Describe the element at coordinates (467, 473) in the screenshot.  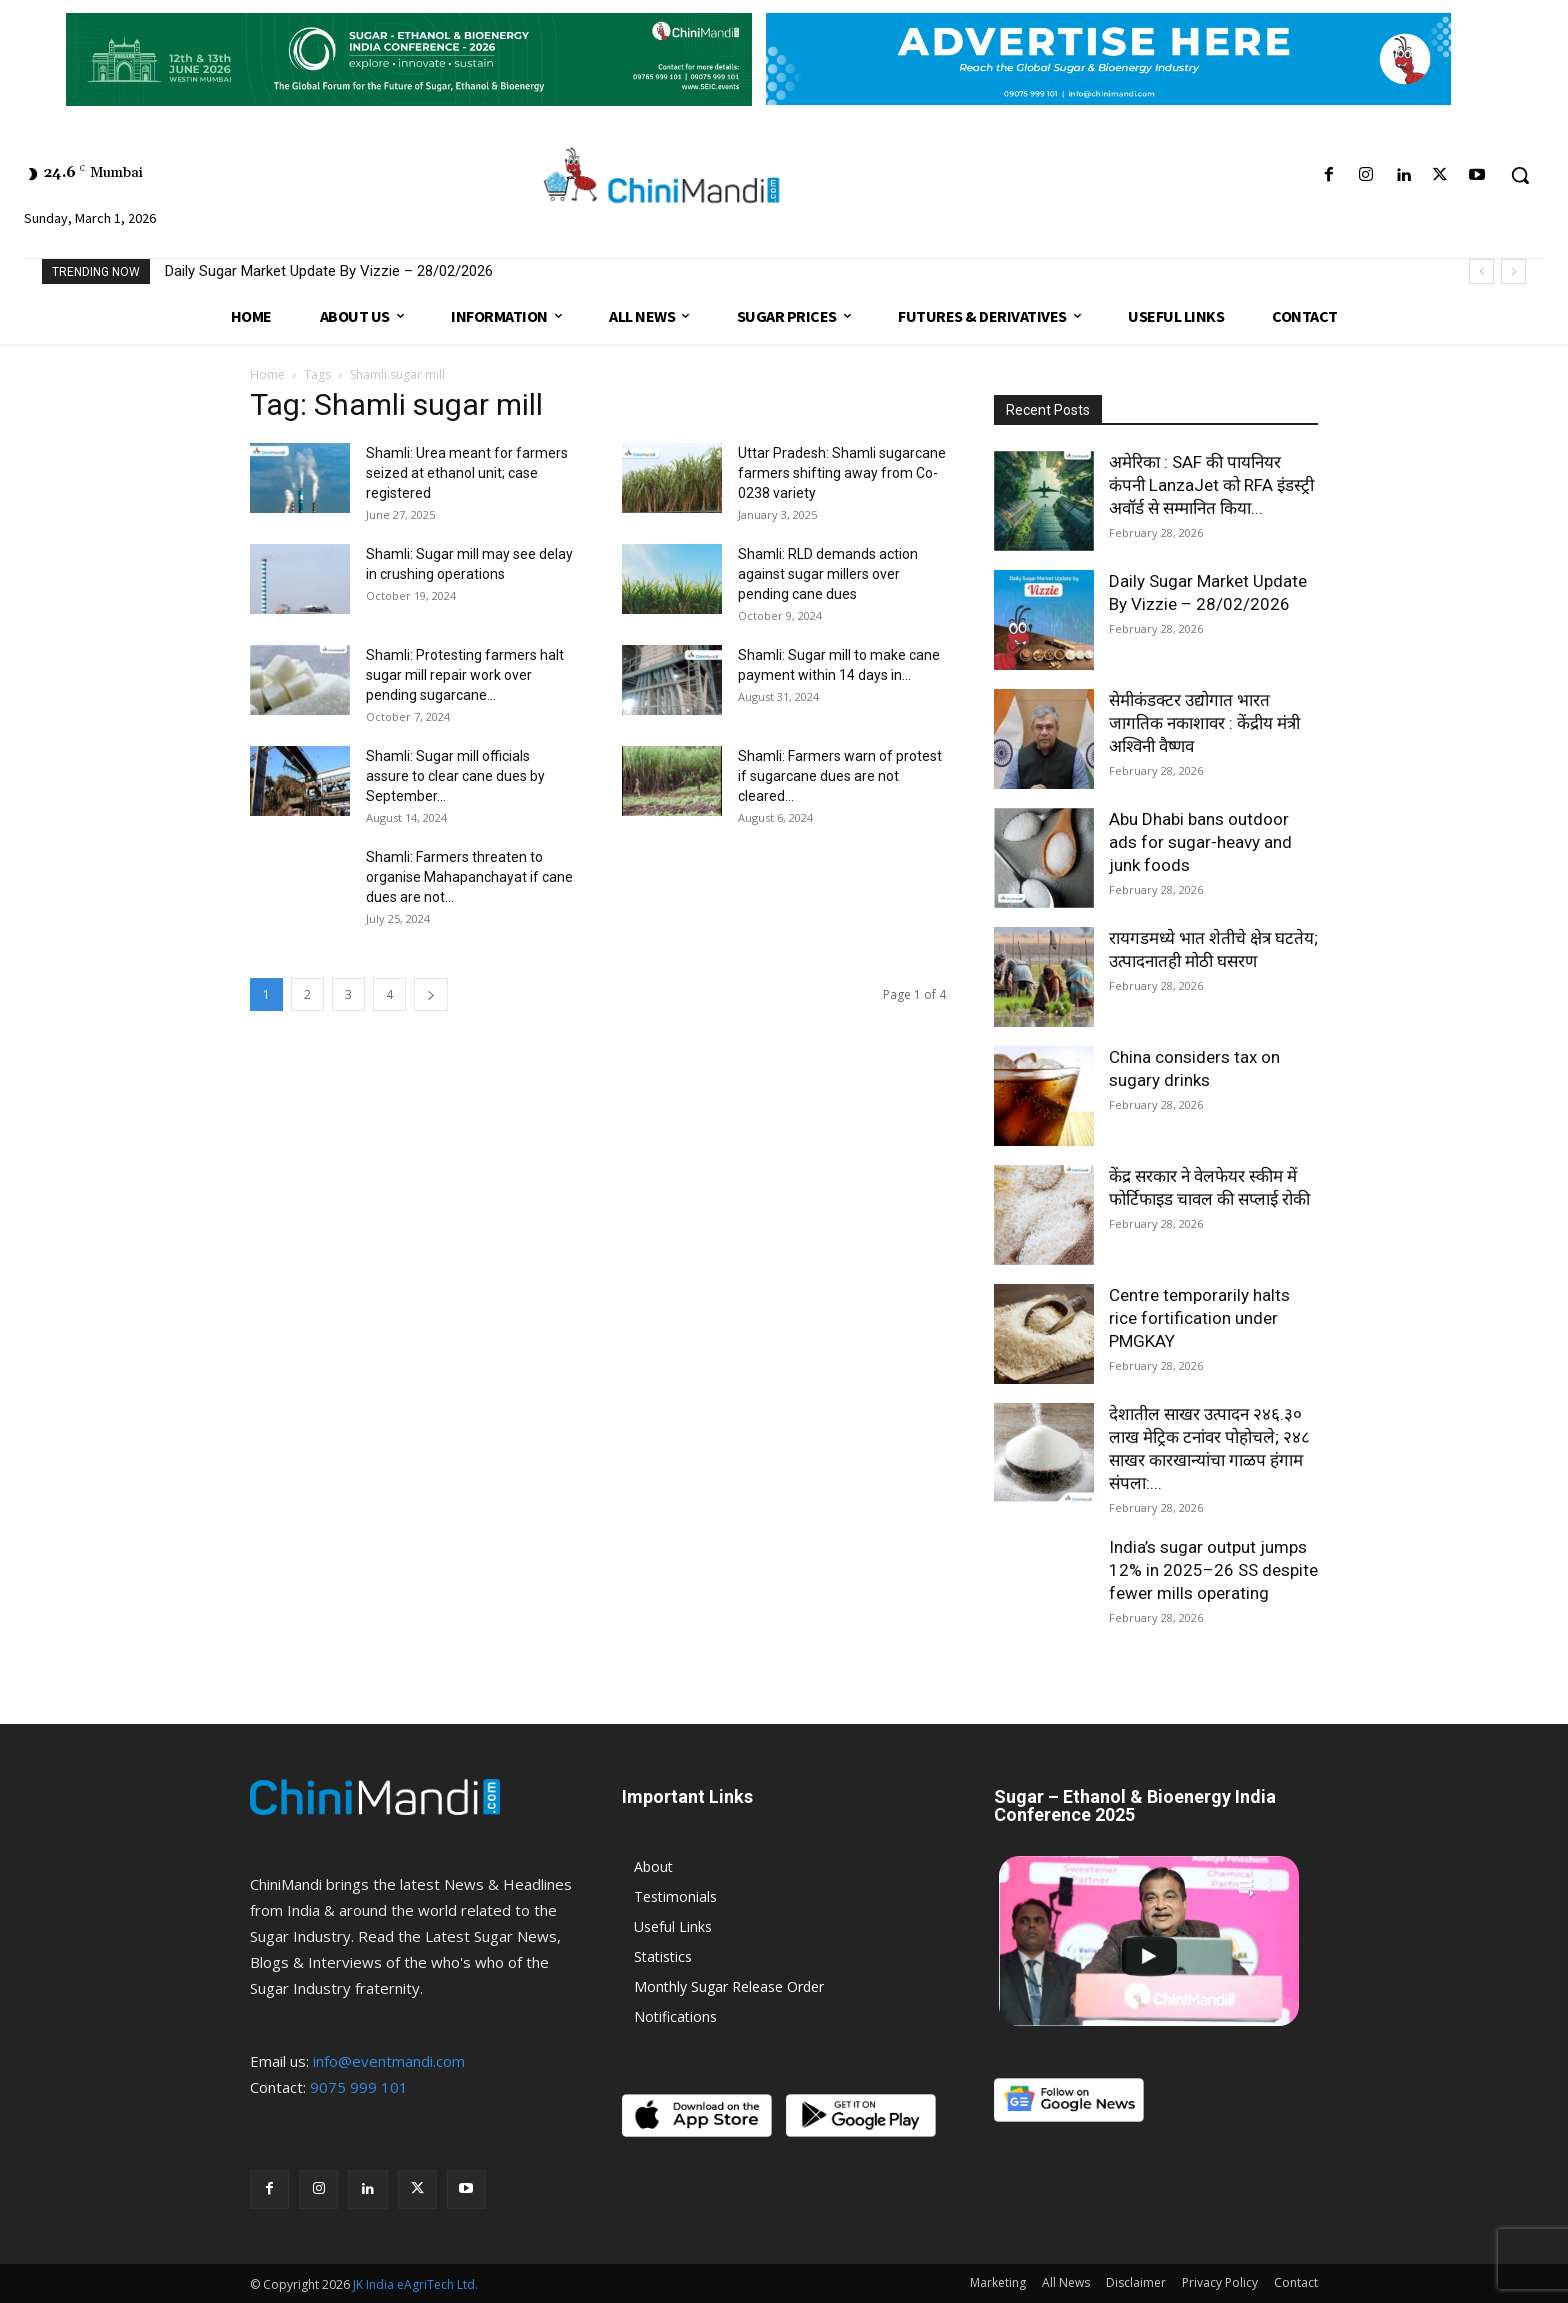
I see `Shamli: Urea meant for farmers seized at ethanol unit; case registered` at that location.